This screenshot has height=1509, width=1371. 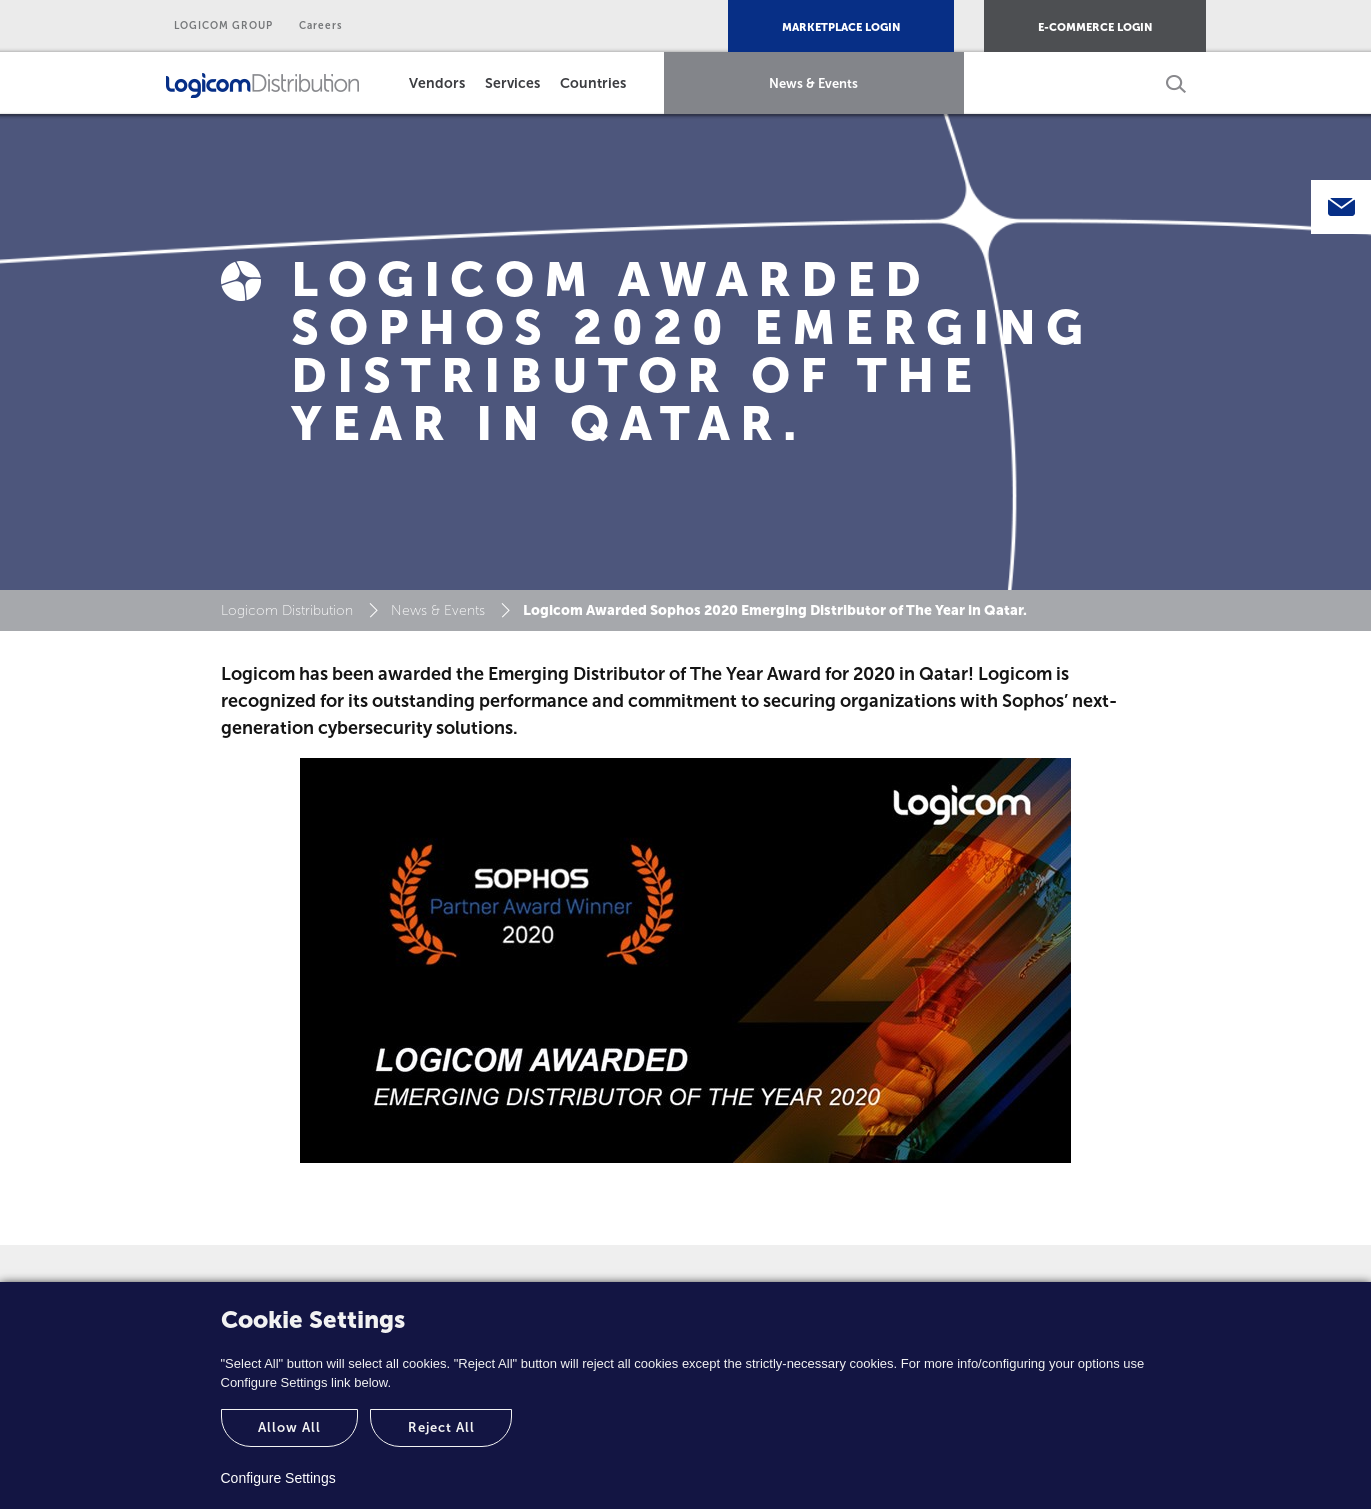 What do you see at coordinates (813, 83) in the screenshot?
I see `News & Events` at bounding box center [813, 83].